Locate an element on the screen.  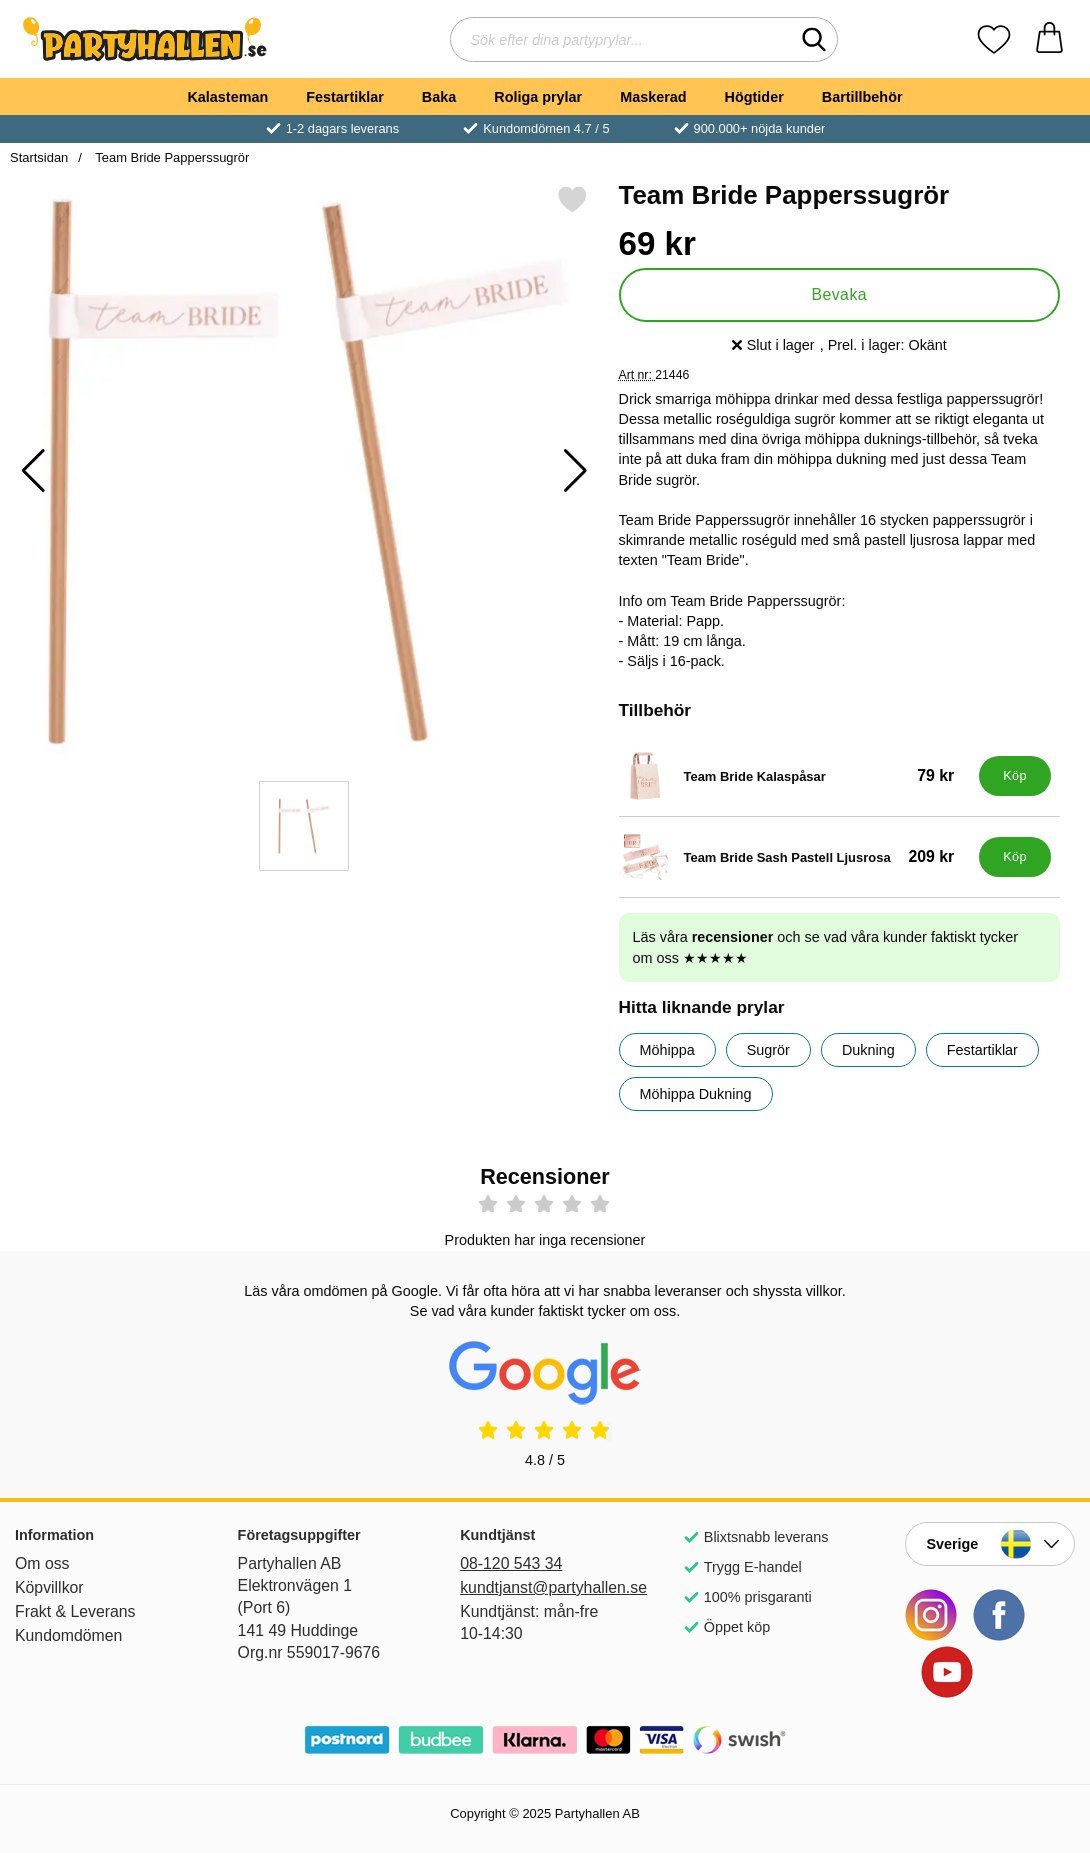
[Team Bride Kalaspåsar; Pris: 79 kr] is located at coordinates (795, 776).